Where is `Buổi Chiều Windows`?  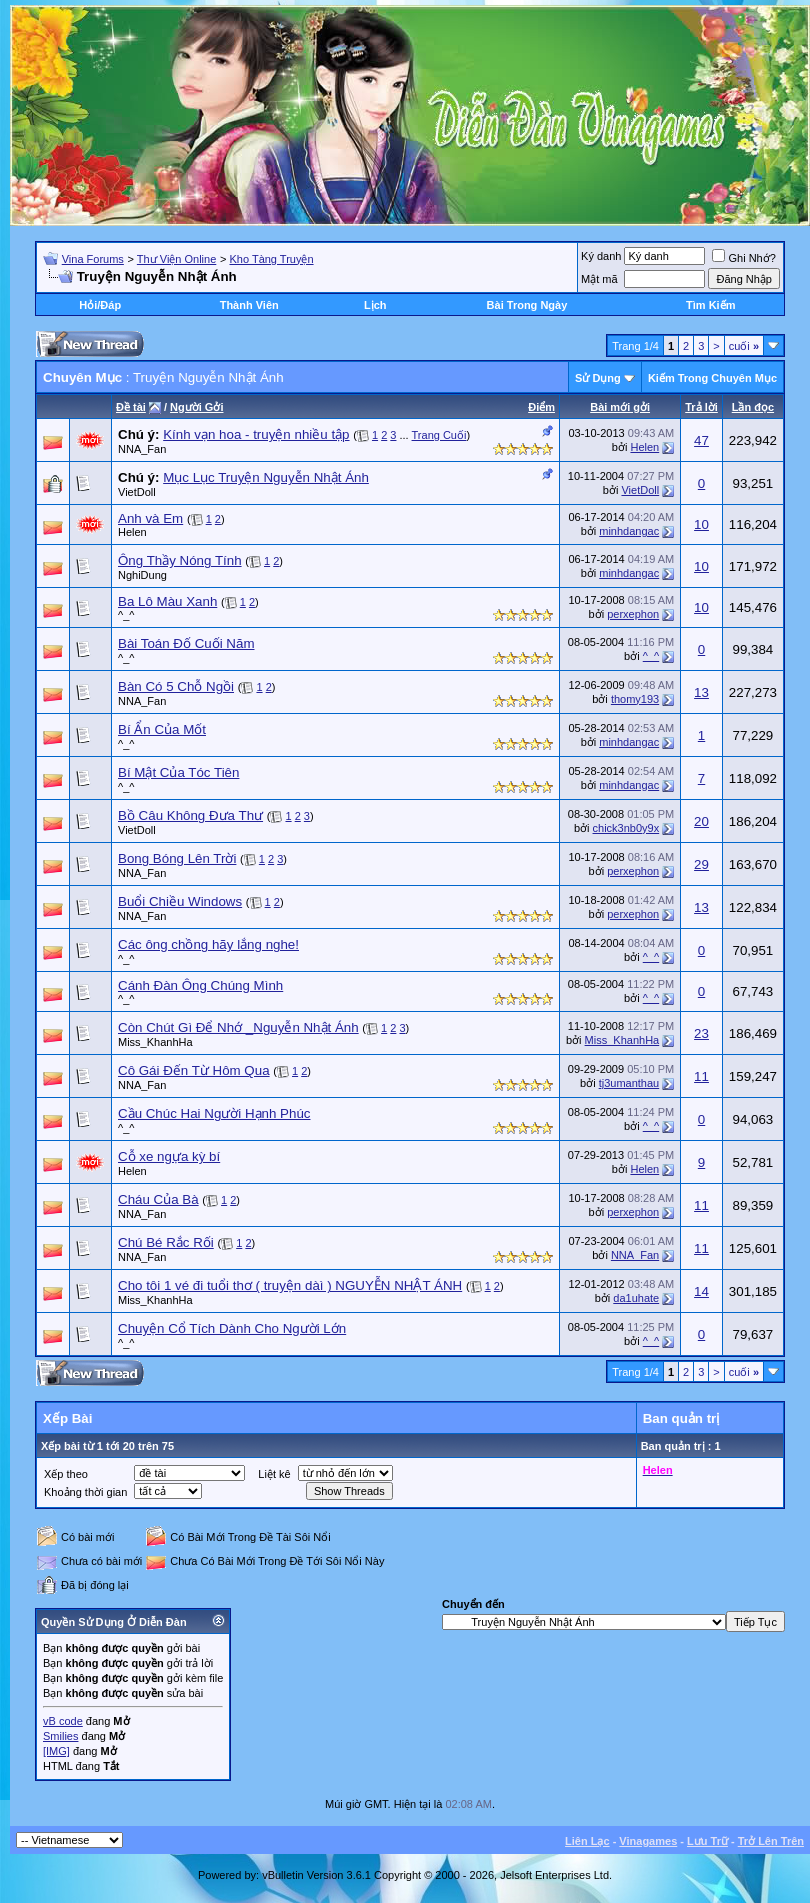 Buổi Chiều Windows is located at coordinates (180, 901).